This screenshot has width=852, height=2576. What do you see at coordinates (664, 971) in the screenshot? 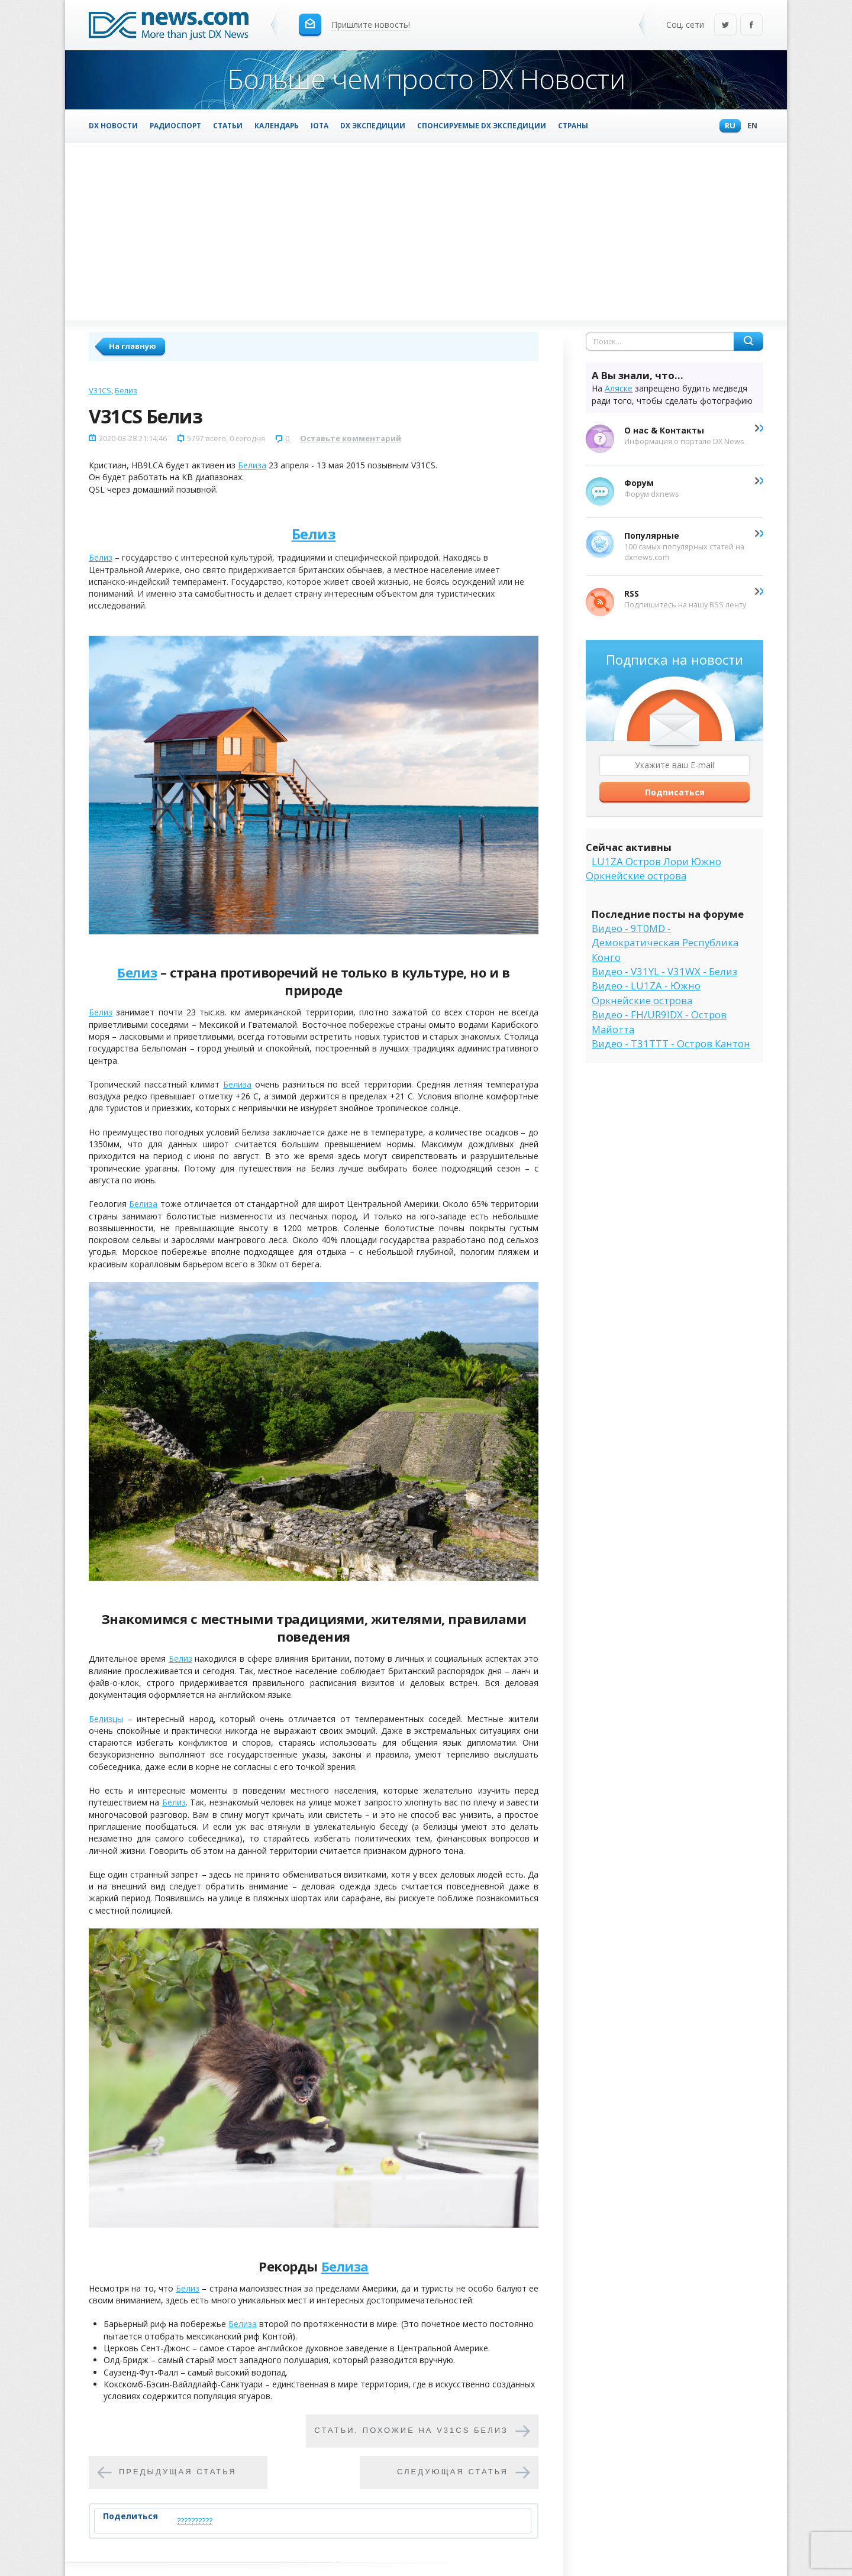
I see `Видео - V31YL - V31WX - Белиз` at bounding box center [664, 971].